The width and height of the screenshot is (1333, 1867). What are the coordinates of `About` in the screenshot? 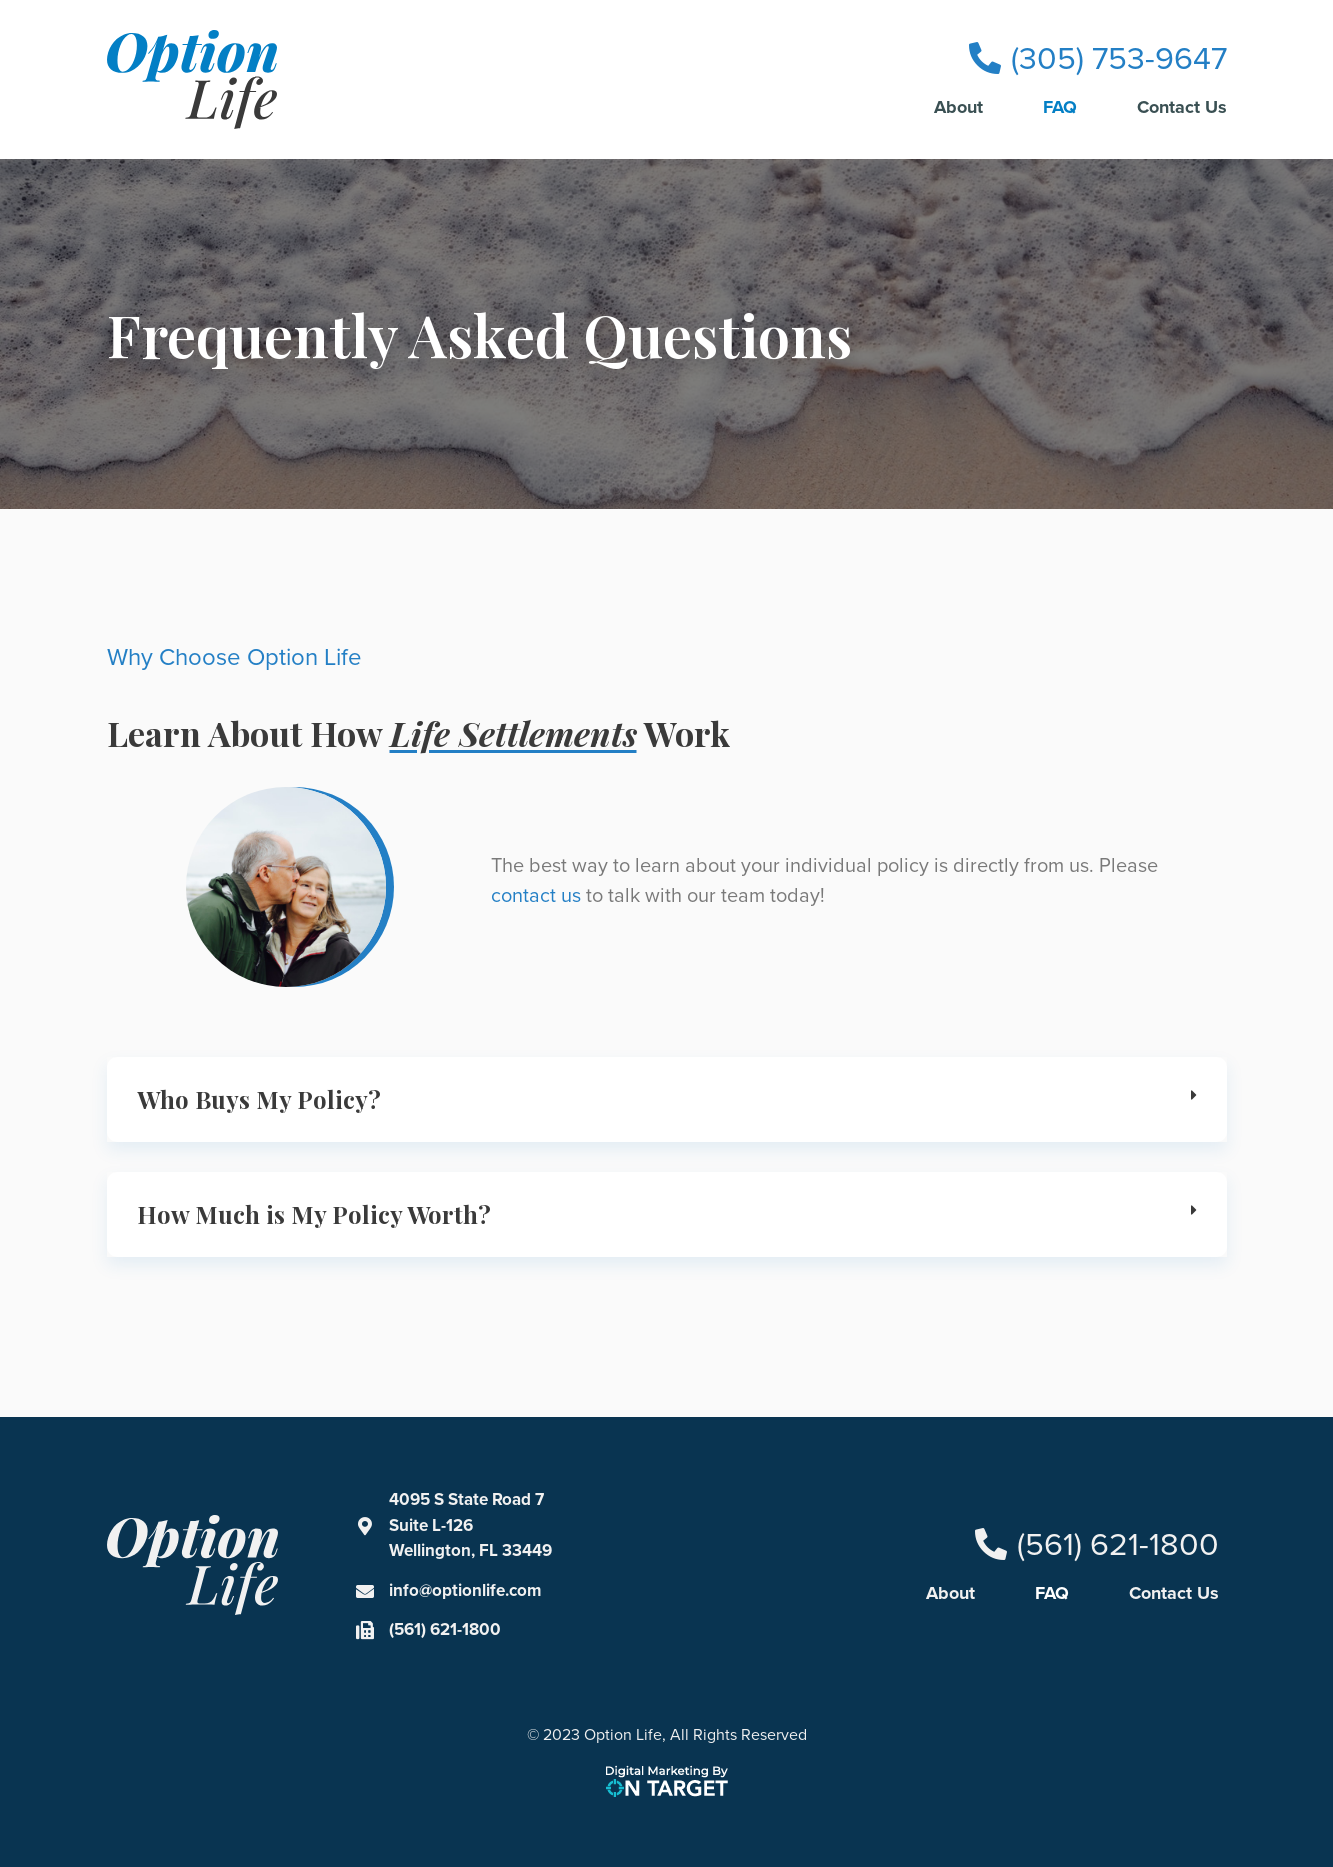 It's located at (958, 107).